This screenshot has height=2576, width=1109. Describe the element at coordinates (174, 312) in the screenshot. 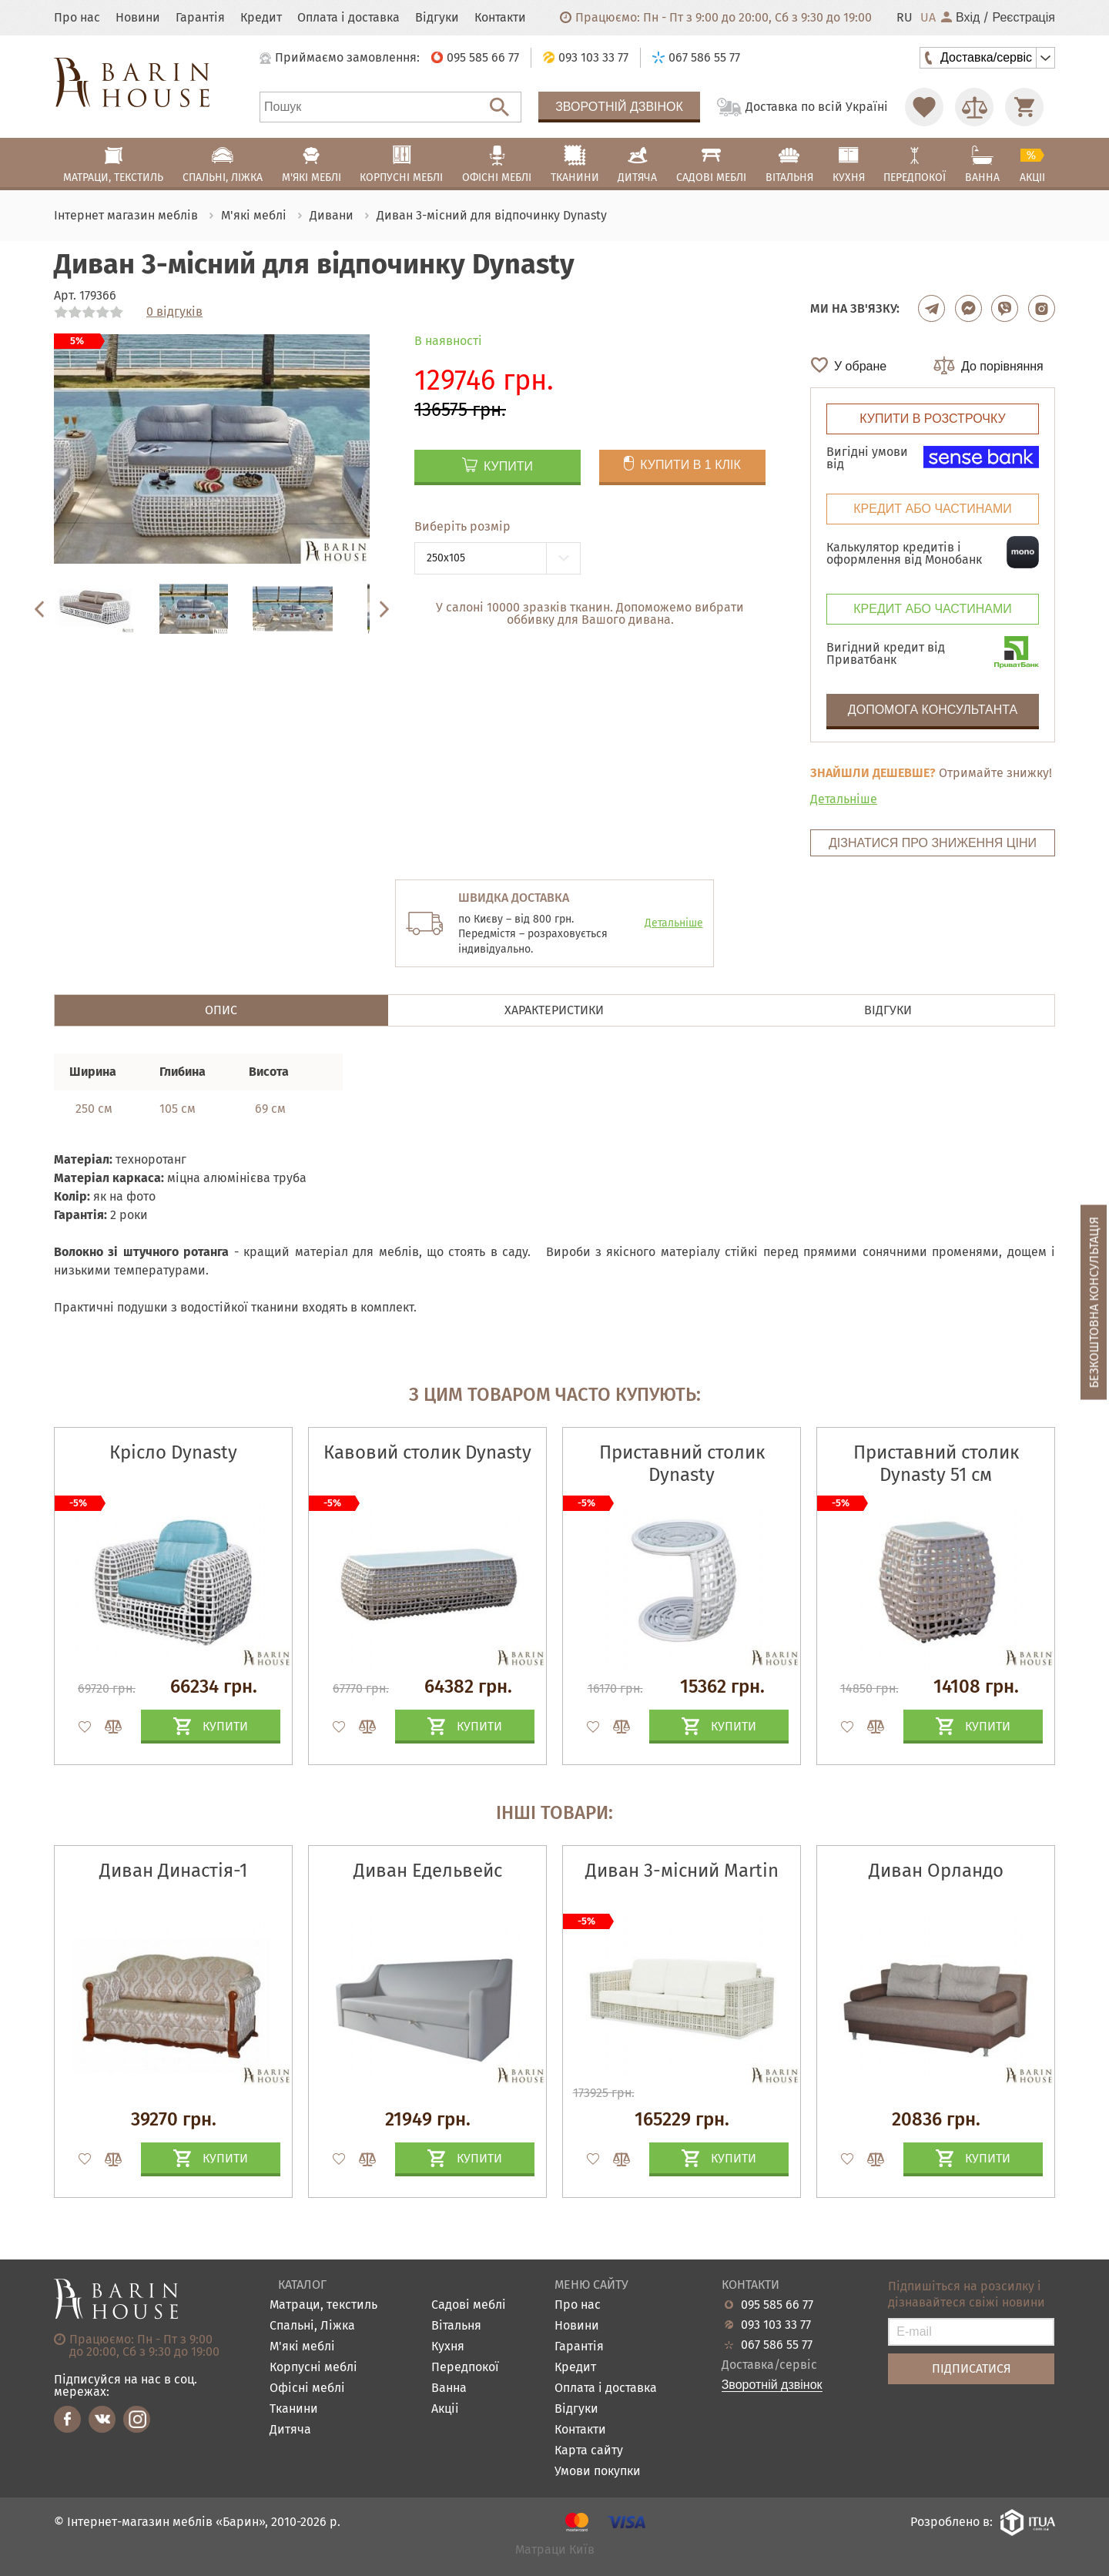

I see `0 відгуків` at that location.